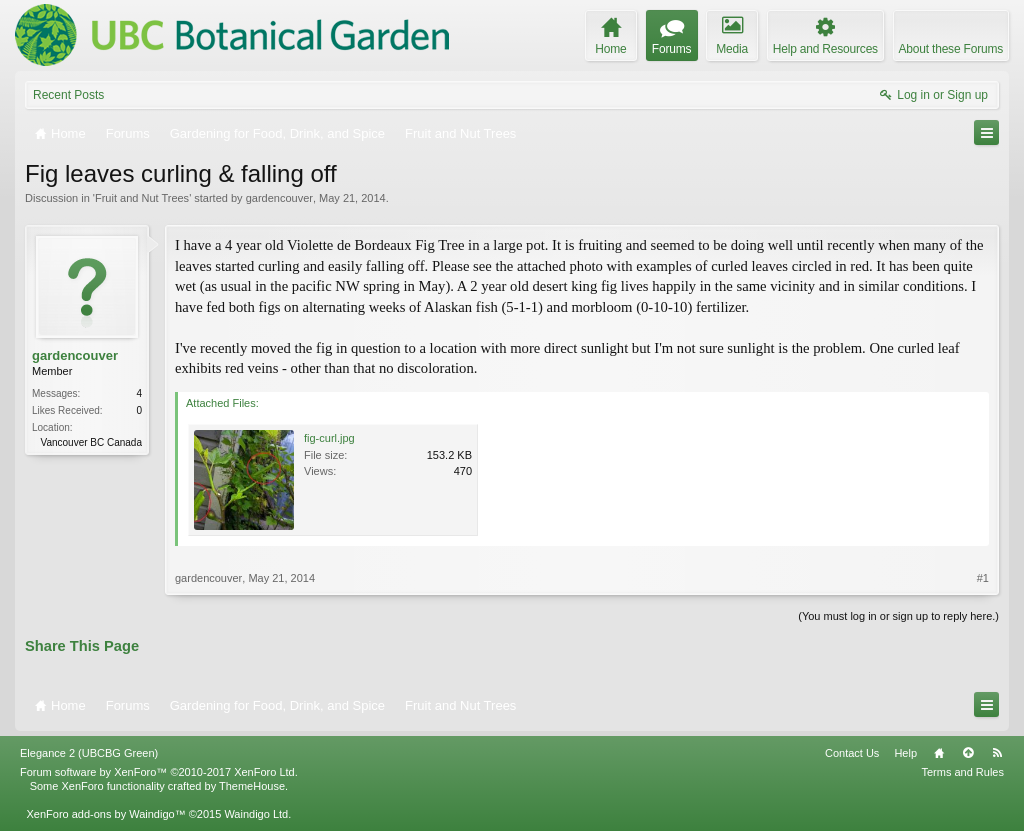 The width and height of the screenshot is (1024, 831). What do you see at coordinates (256, 814) in the screenshot?
I see `Waindigo Ltd` at bounding box center [256, 814].